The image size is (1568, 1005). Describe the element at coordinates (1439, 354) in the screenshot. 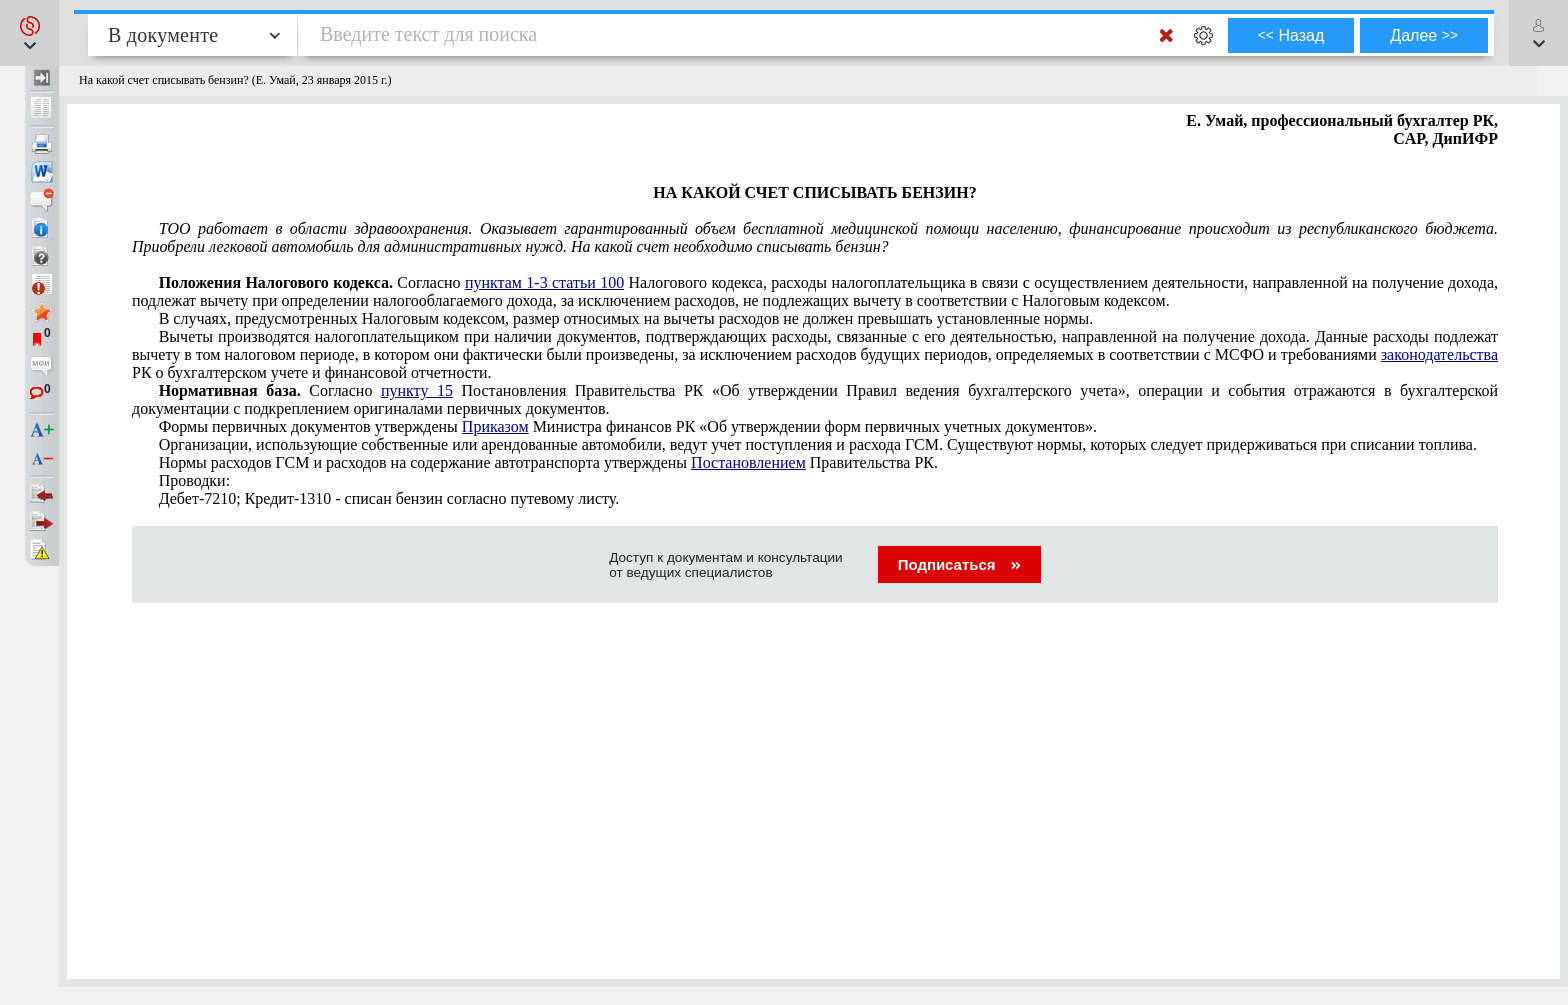

I see `законодательства` at that location.